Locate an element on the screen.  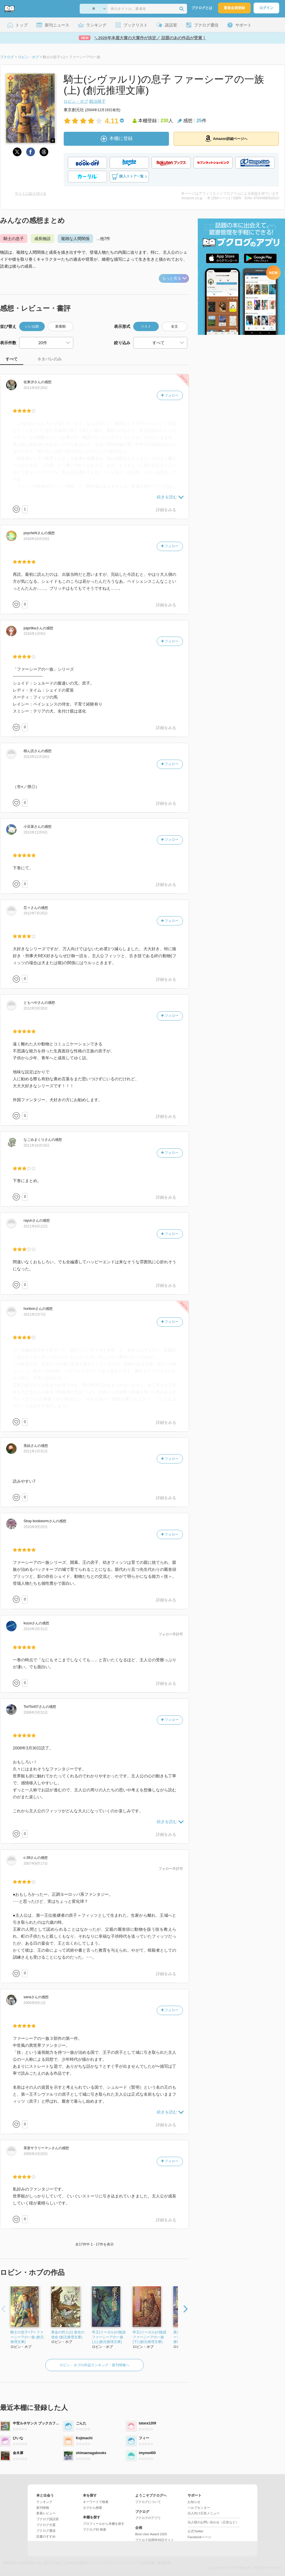
ブクログ談話室 is located at coordinates (47, 2519).